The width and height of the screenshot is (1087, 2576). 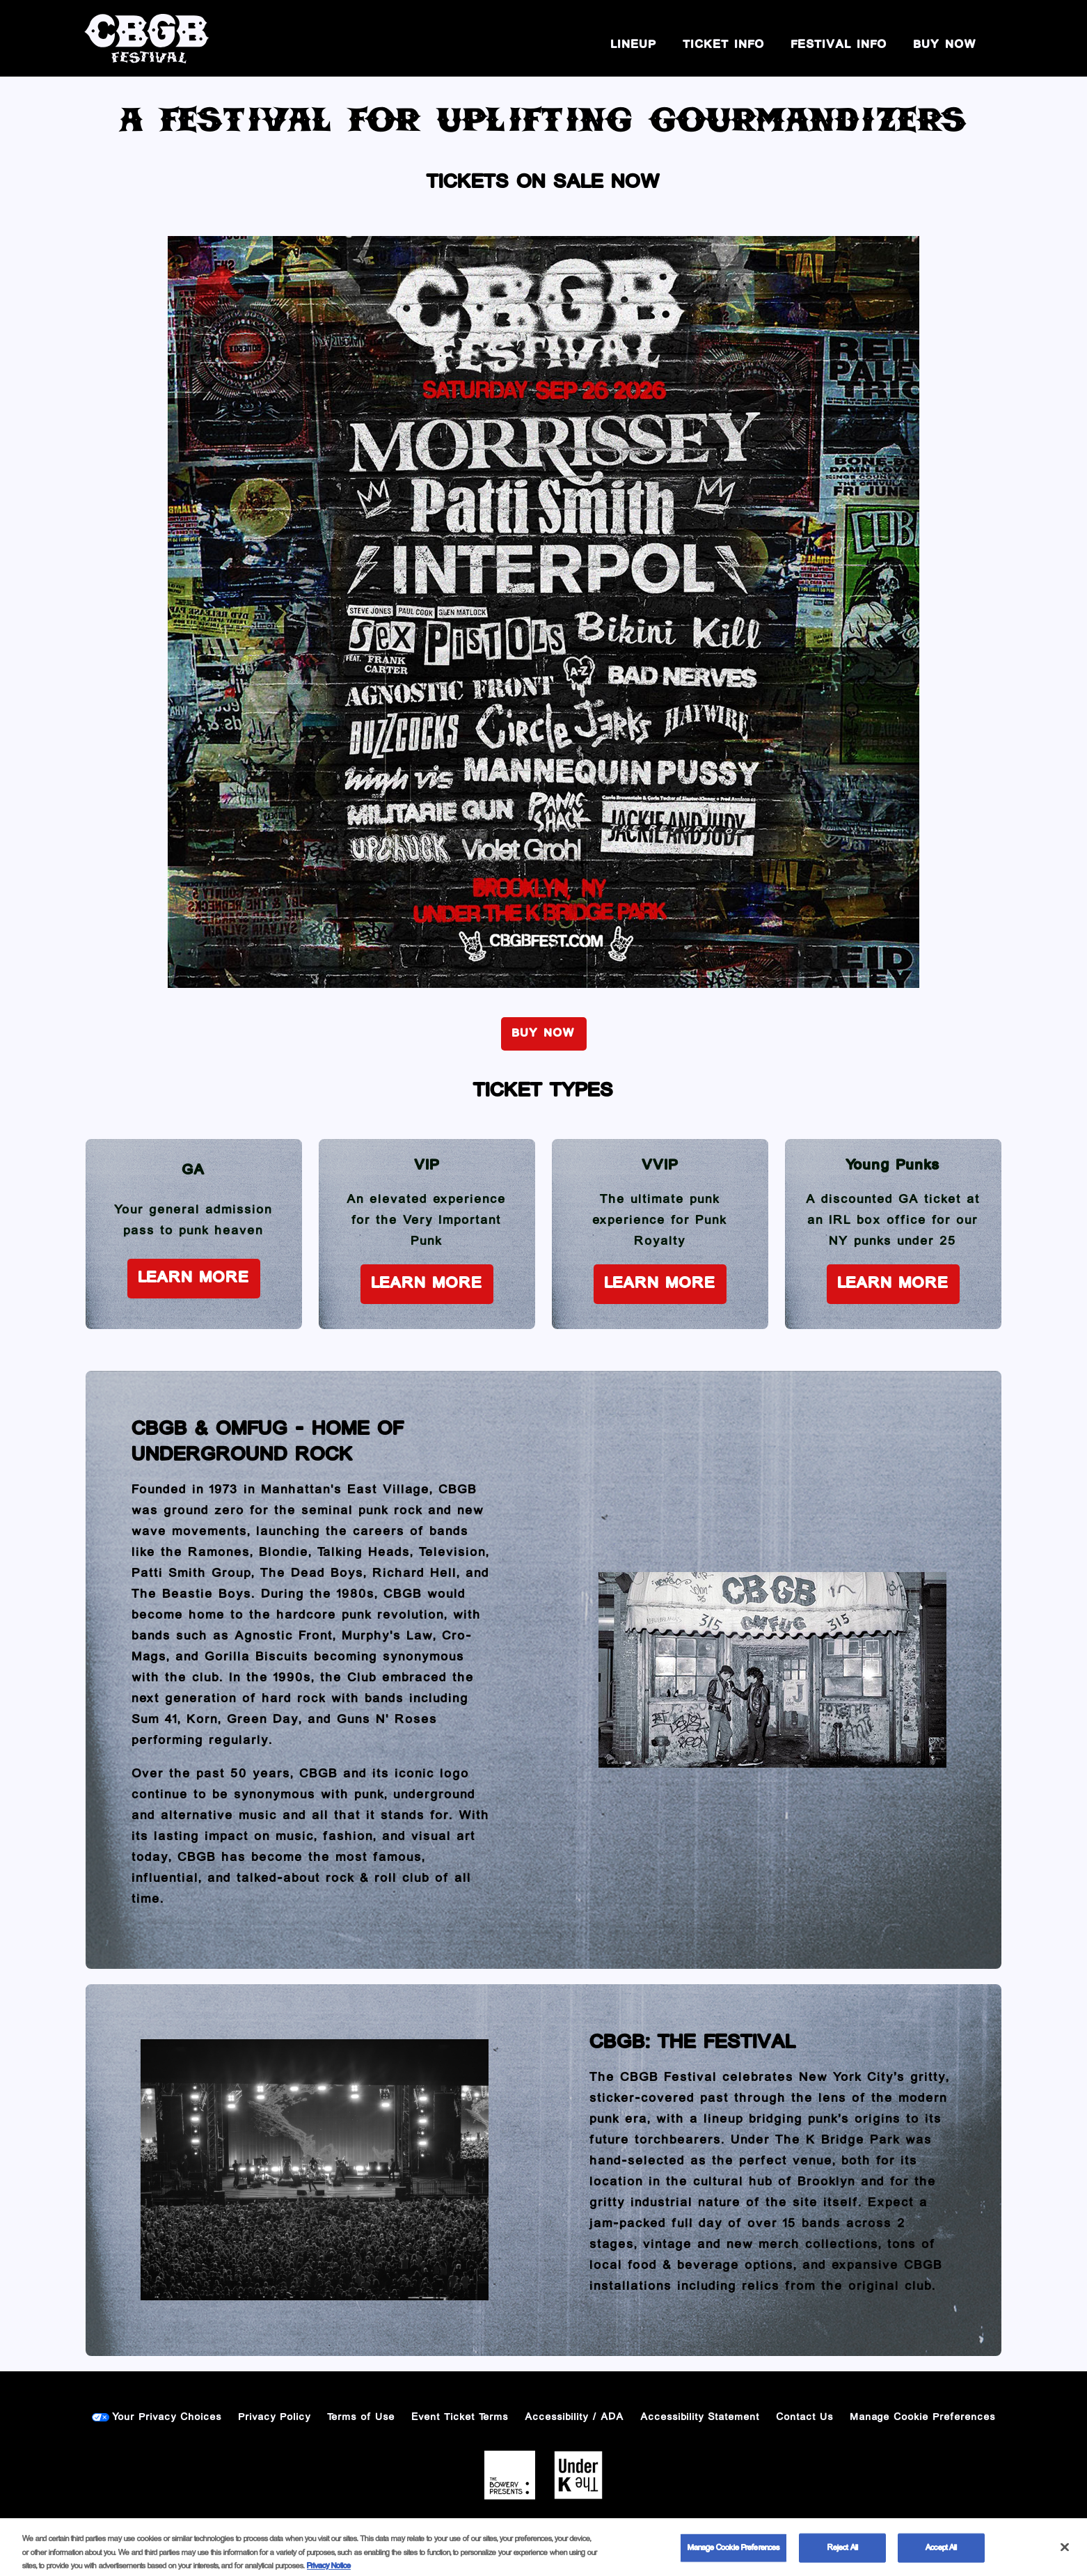 I want to click on Manage Cookie Preferences [Manage Cookie Preferences, Opens the preference center dialog], so click(x=733, y=2556).